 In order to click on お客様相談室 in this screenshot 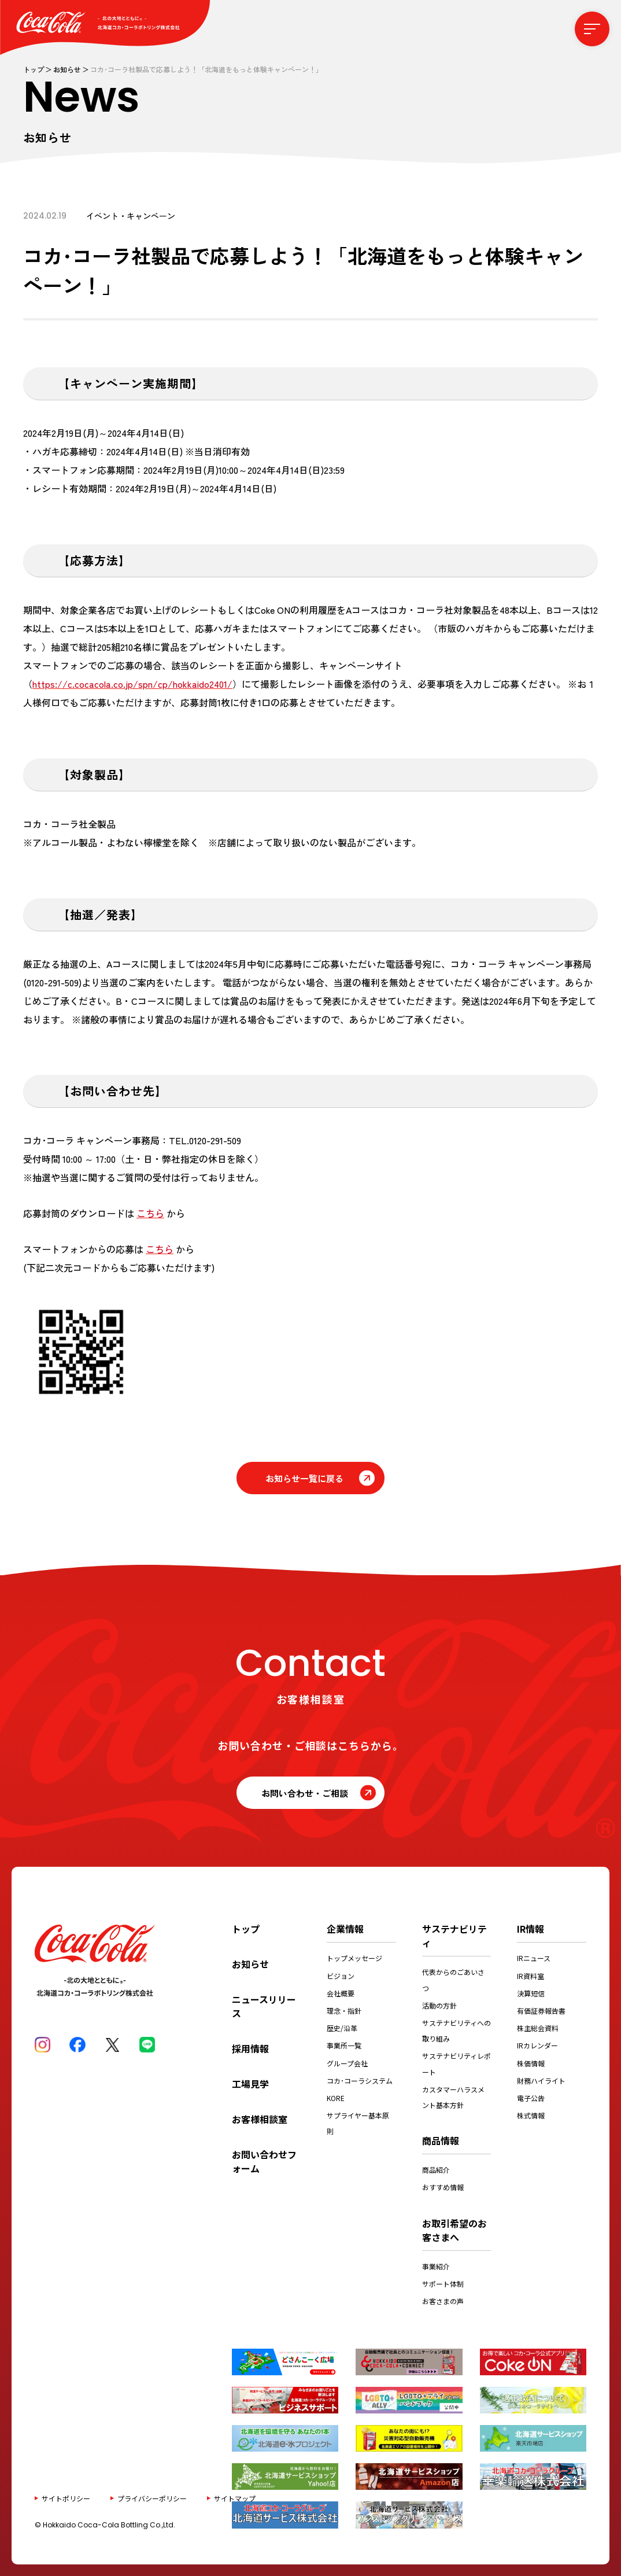, I will do `click(259, 2119)`.